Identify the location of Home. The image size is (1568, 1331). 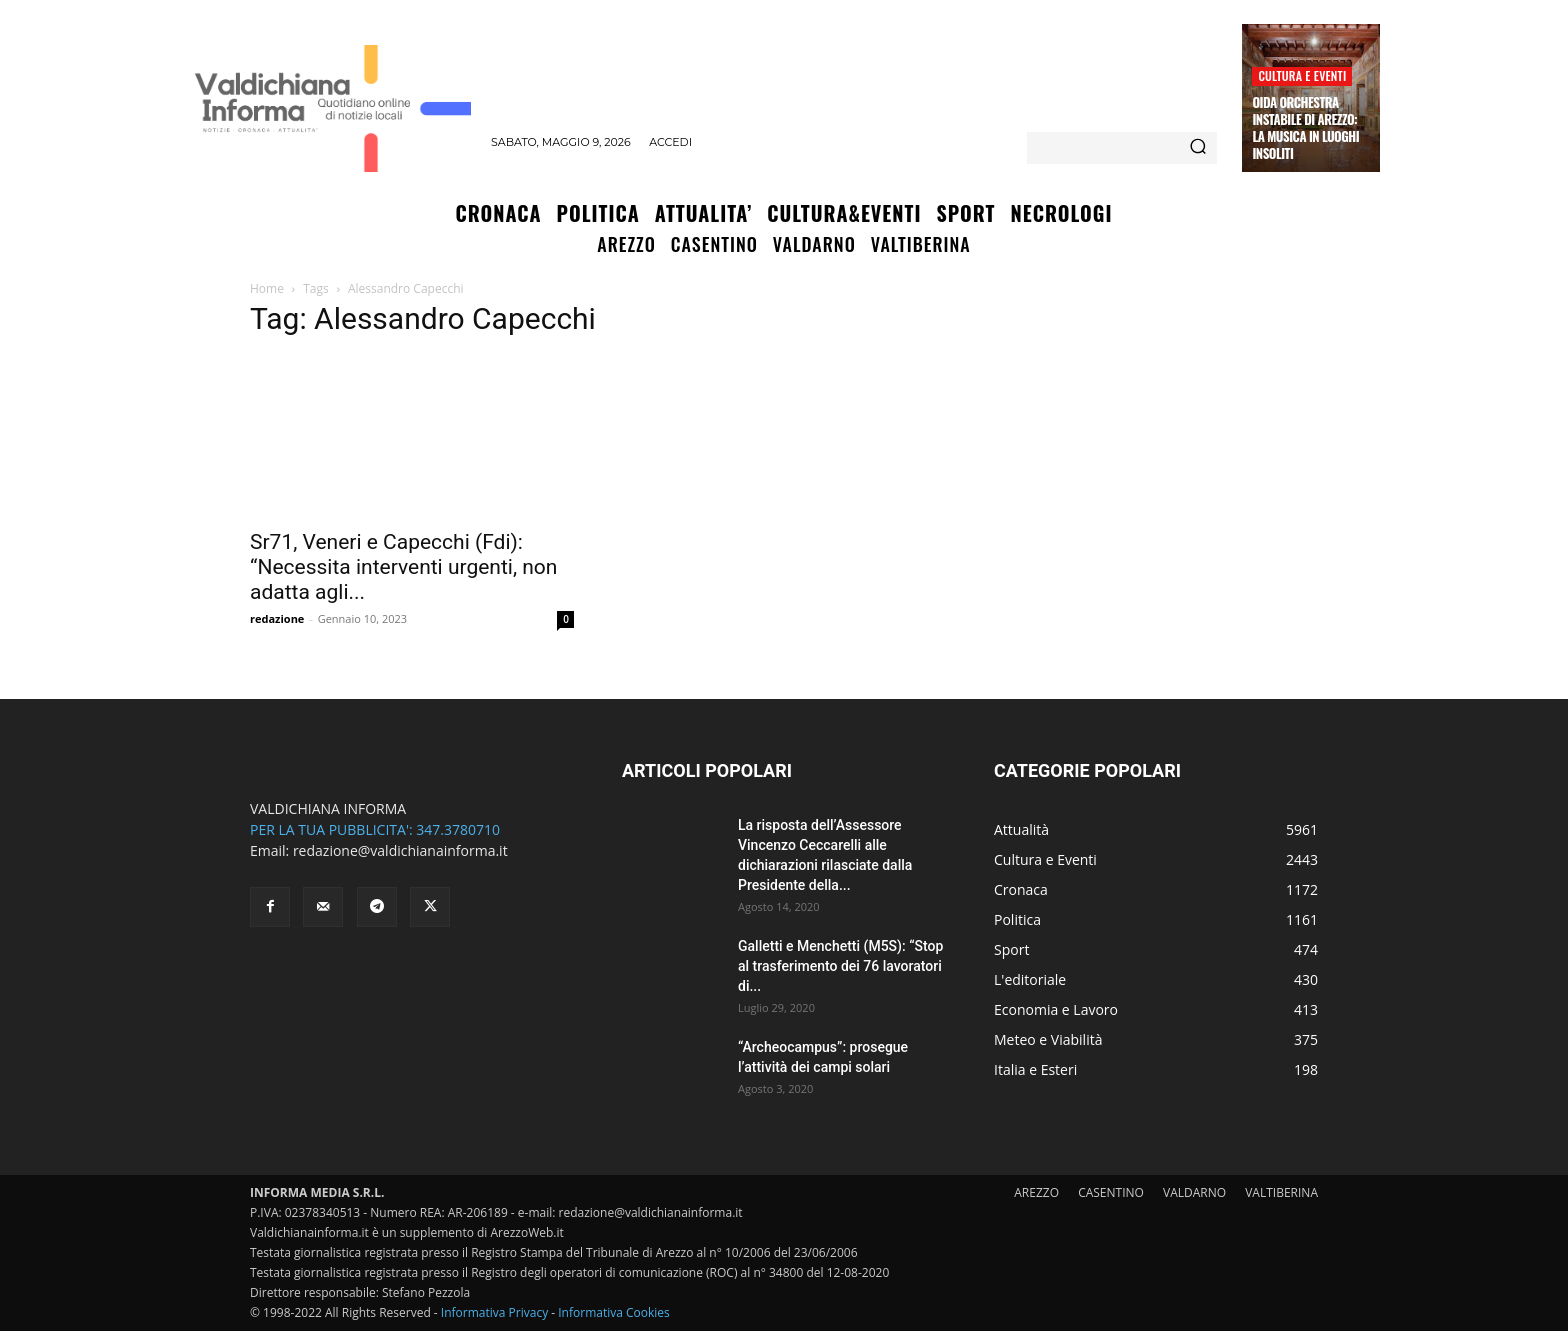
(267, 288).